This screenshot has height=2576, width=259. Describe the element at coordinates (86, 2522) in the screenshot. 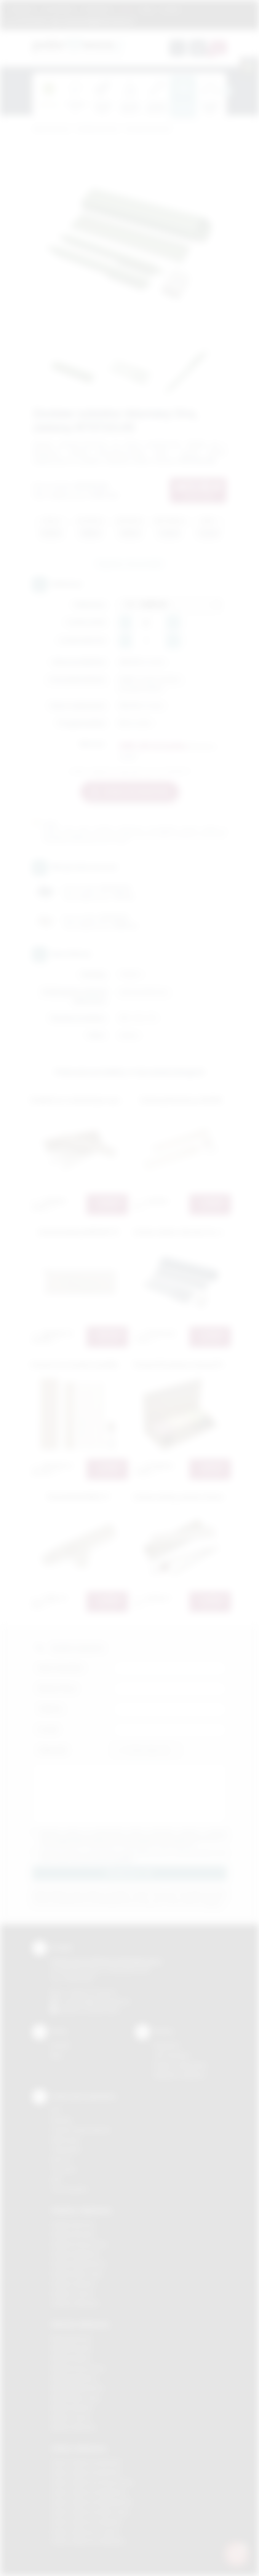

I see `Odzież reklamowa Skawina` at that location.